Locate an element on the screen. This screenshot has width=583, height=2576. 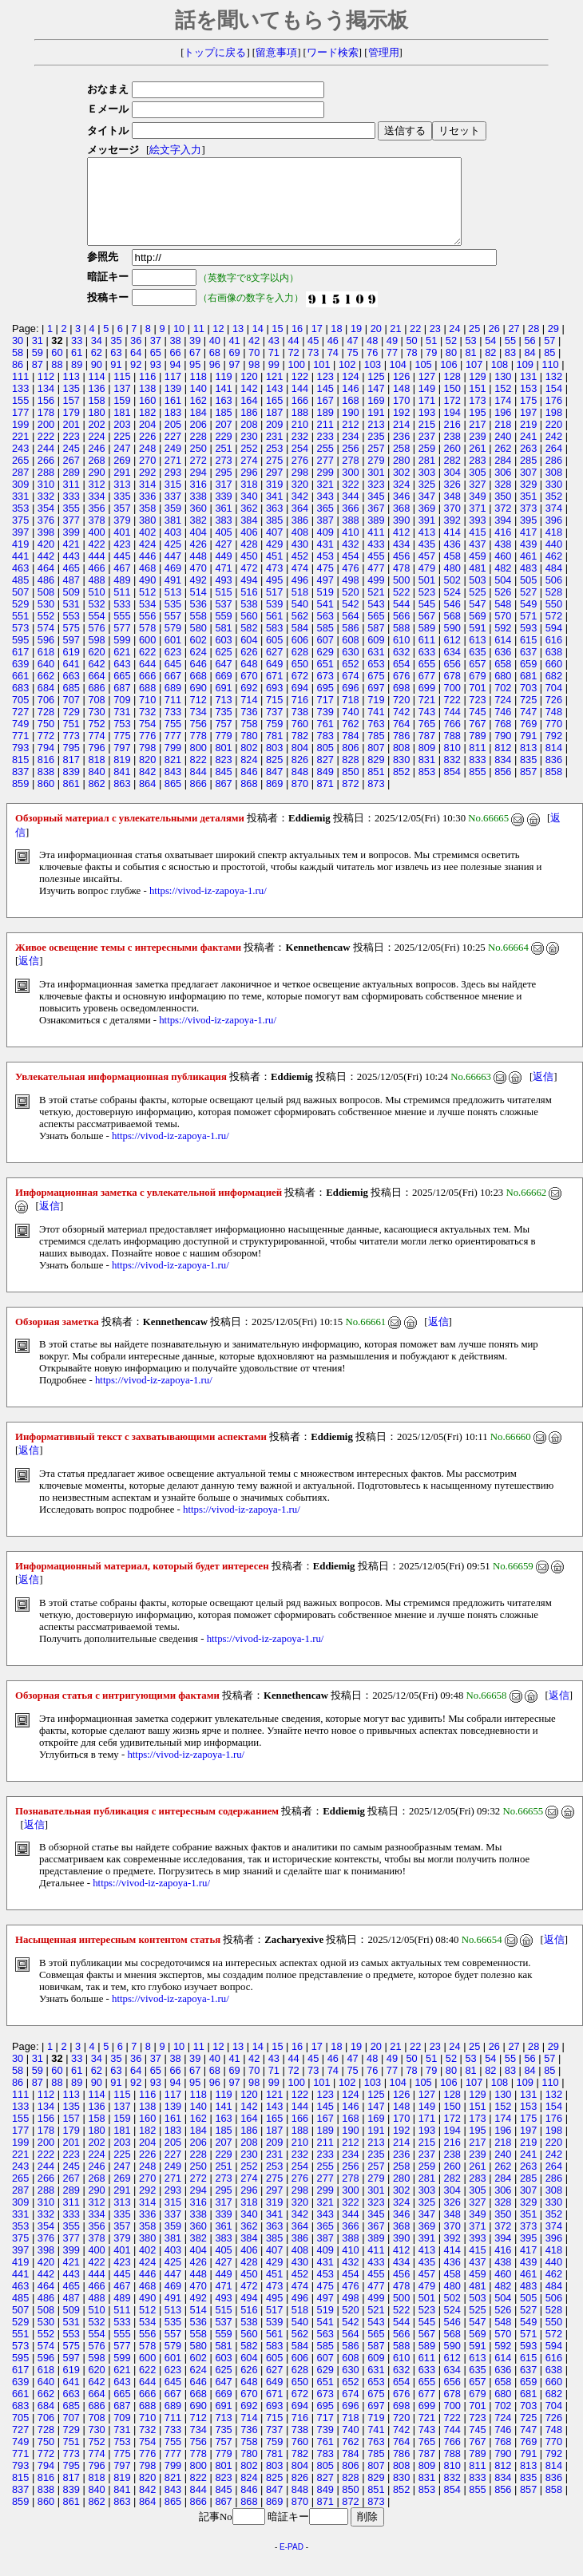
689 is located at coordinates (173, 704).